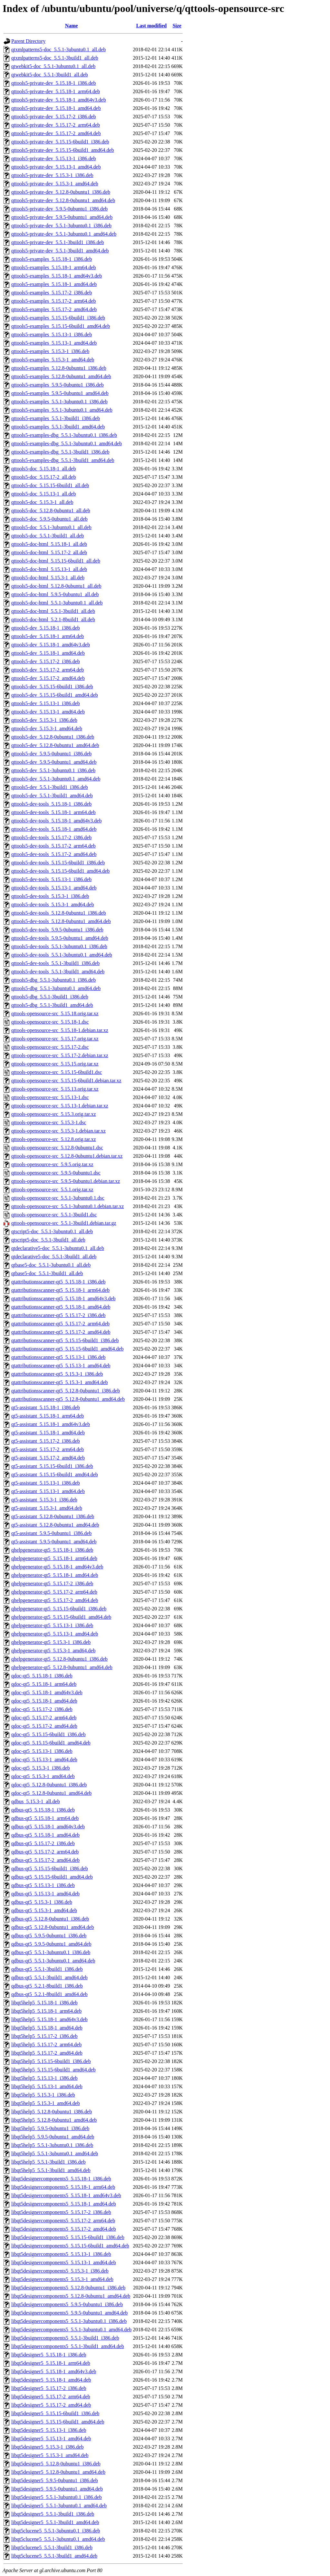  Describe the element at coordinates (57, 929) in the screenshot. I see `qttools5-dev-tools_5.9.5-0ubuntu1_i386.deb` at that location.